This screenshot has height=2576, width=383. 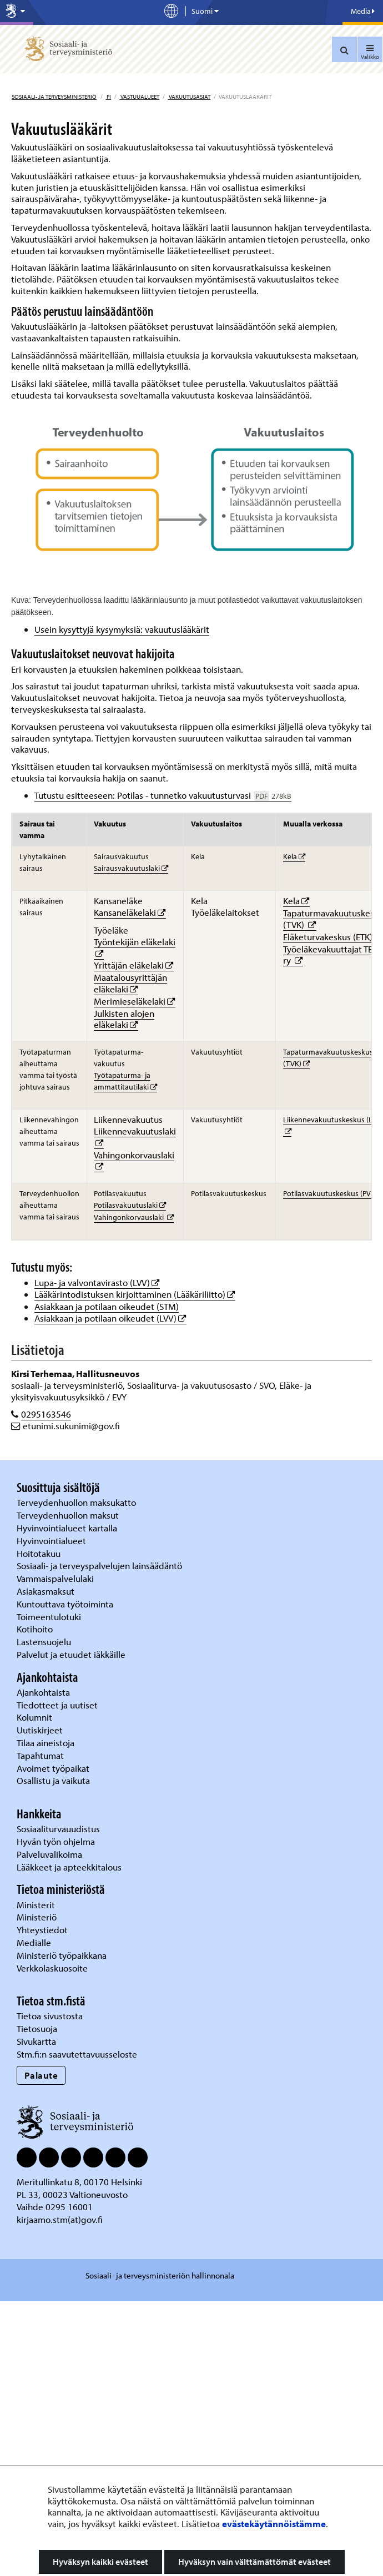 What do you see at coordinates (37, 2028) in the screenshot?
I see `Tietosuoja` at bounding box center [37, 2028].